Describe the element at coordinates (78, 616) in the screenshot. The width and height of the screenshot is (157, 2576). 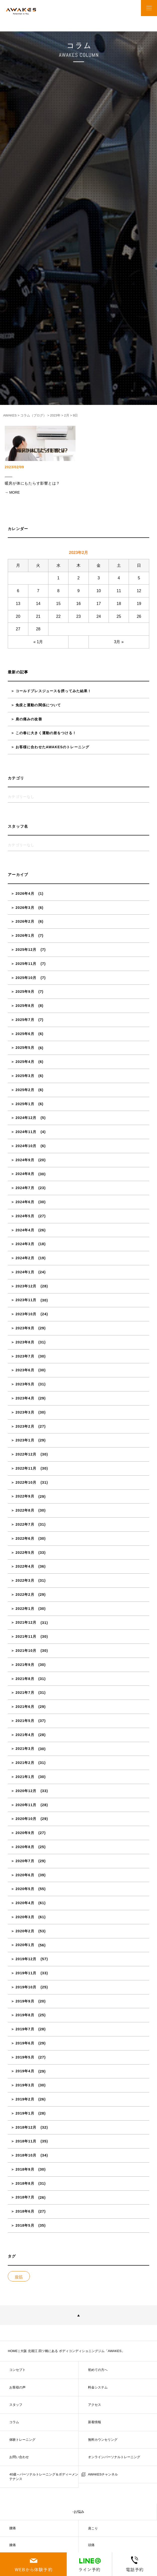
I see `23` at that location.